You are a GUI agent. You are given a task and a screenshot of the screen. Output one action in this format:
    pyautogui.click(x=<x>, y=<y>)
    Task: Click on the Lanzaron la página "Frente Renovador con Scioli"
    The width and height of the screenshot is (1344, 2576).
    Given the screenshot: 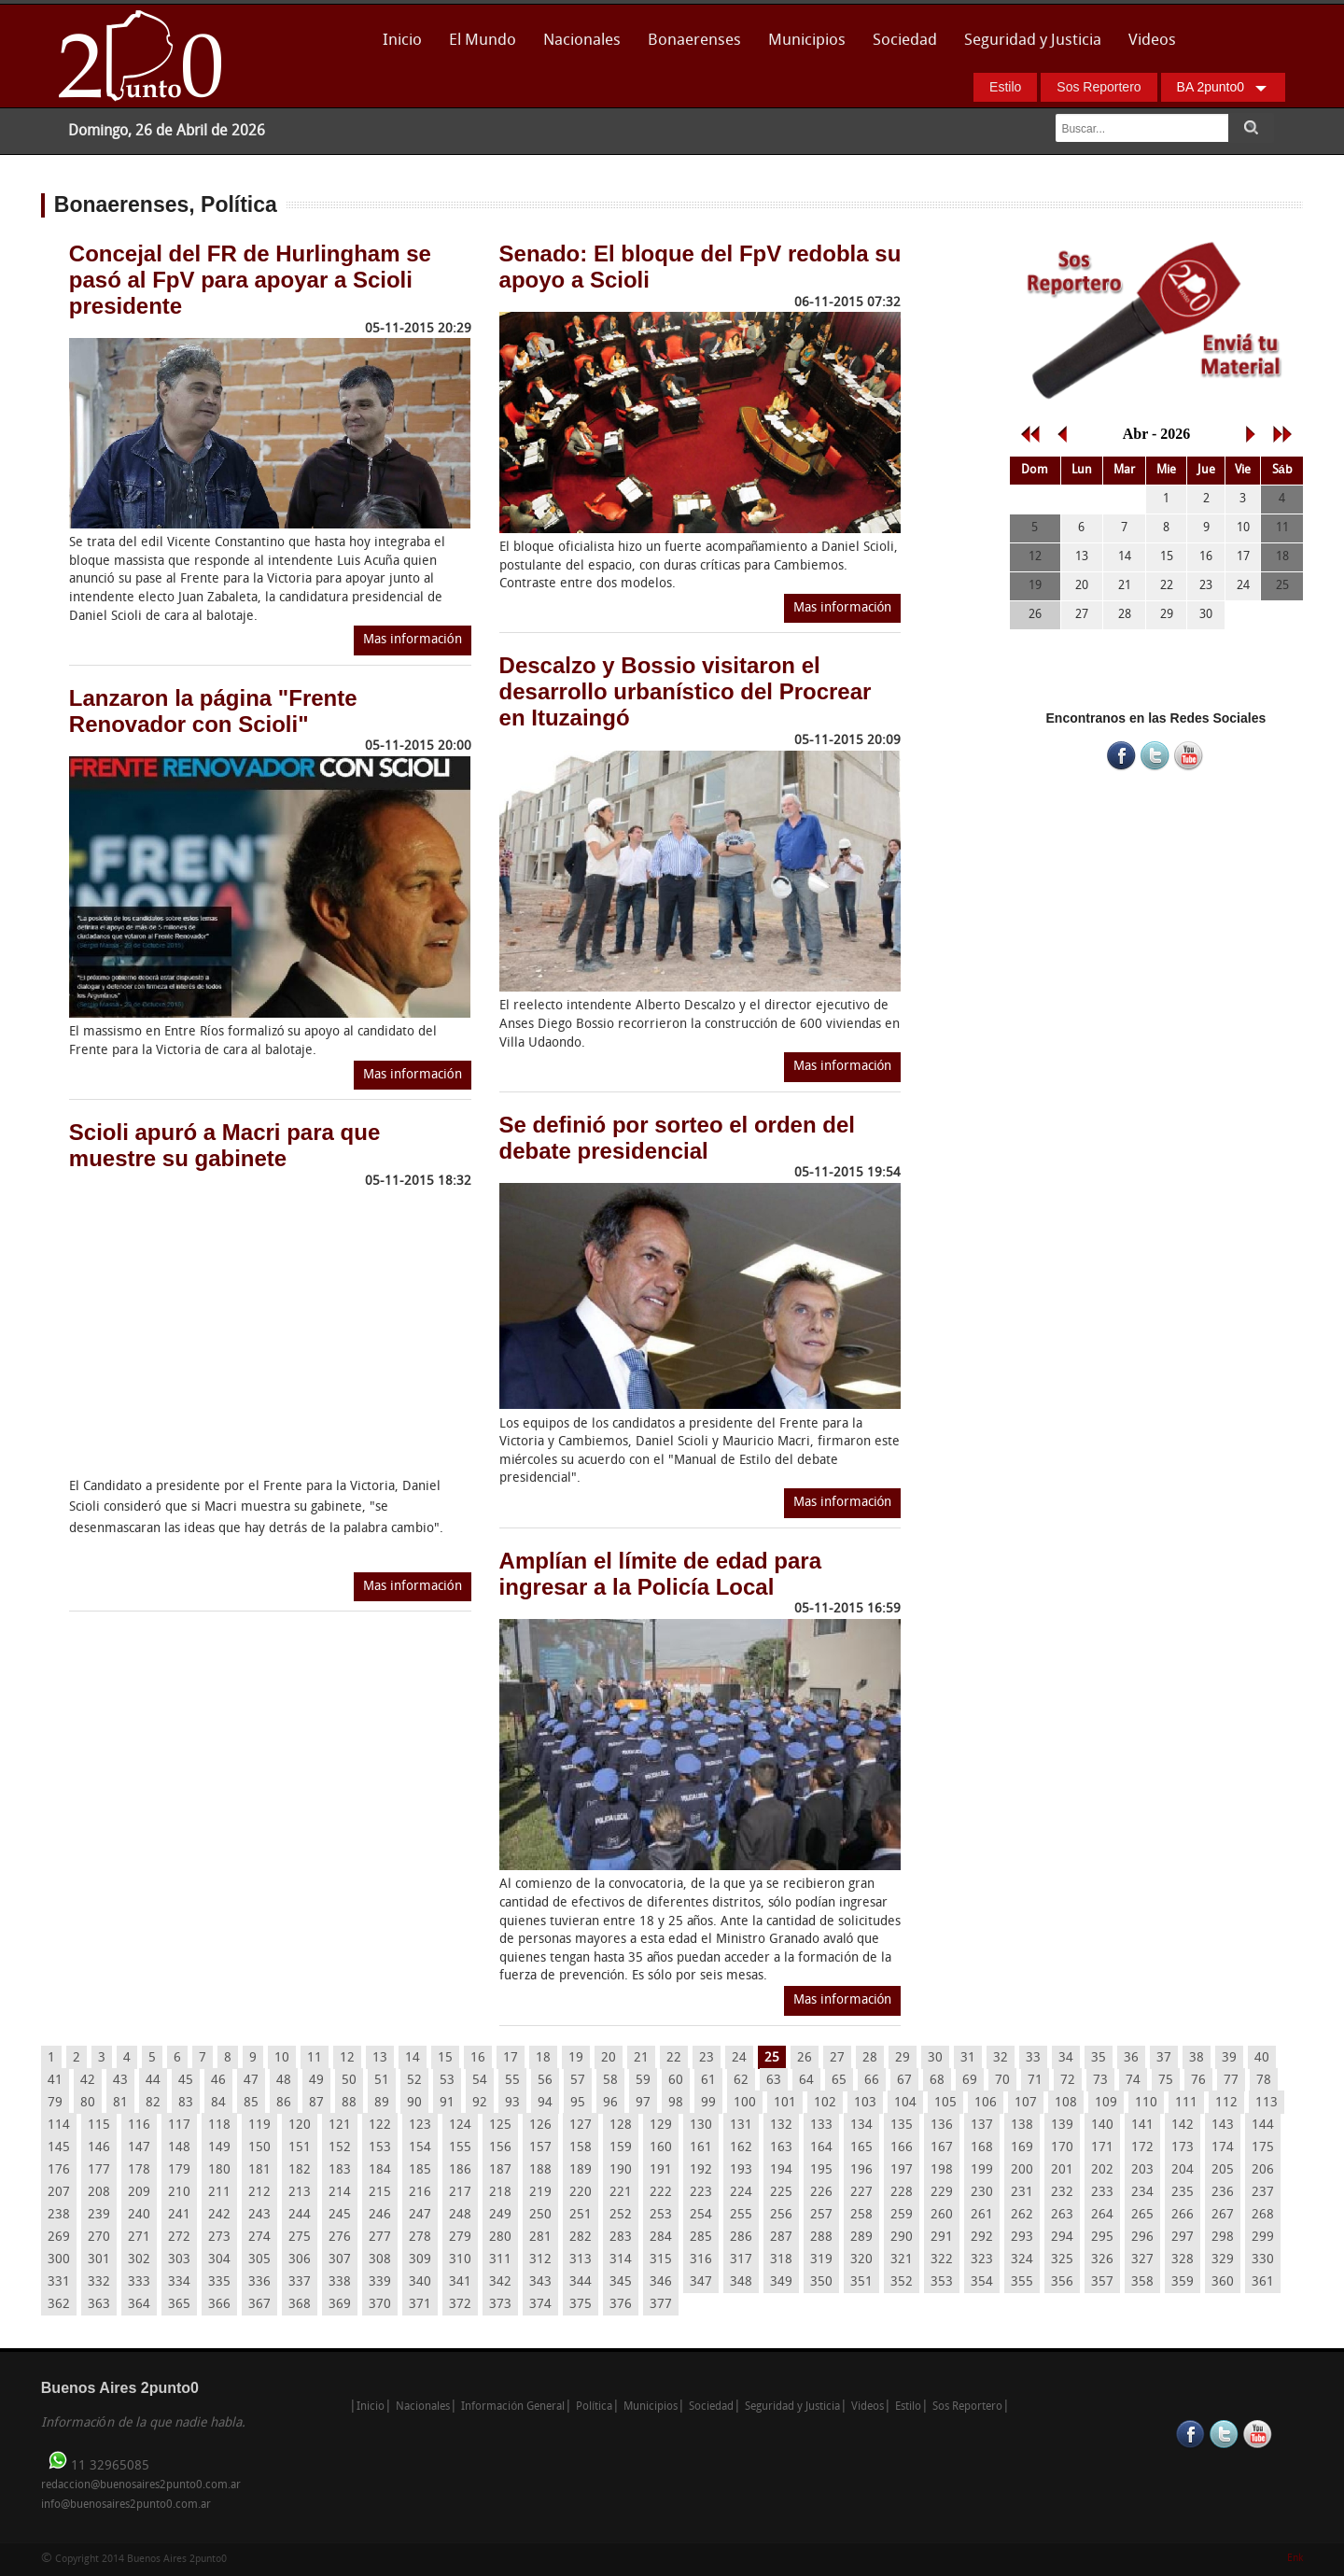 What is the action you would take?
    pyautogui.click(x=213, y=711)
    